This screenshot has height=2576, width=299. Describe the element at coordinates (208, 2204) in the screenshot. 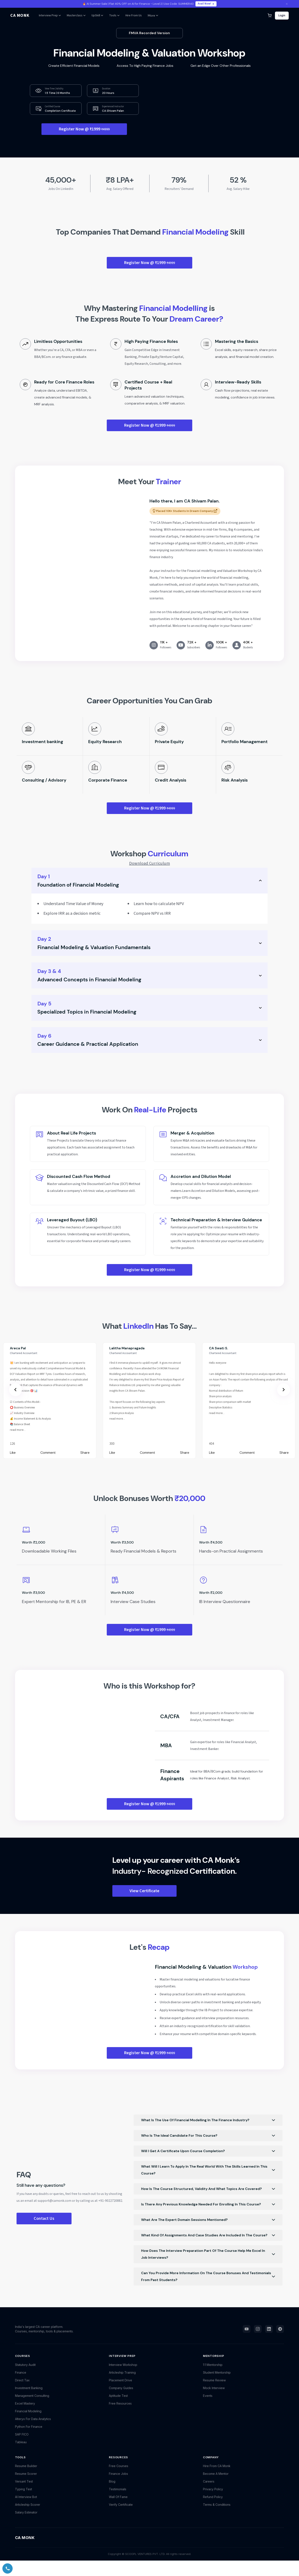

I see `Is there any previous knowledge needed for enrolling in this course?` at that location.